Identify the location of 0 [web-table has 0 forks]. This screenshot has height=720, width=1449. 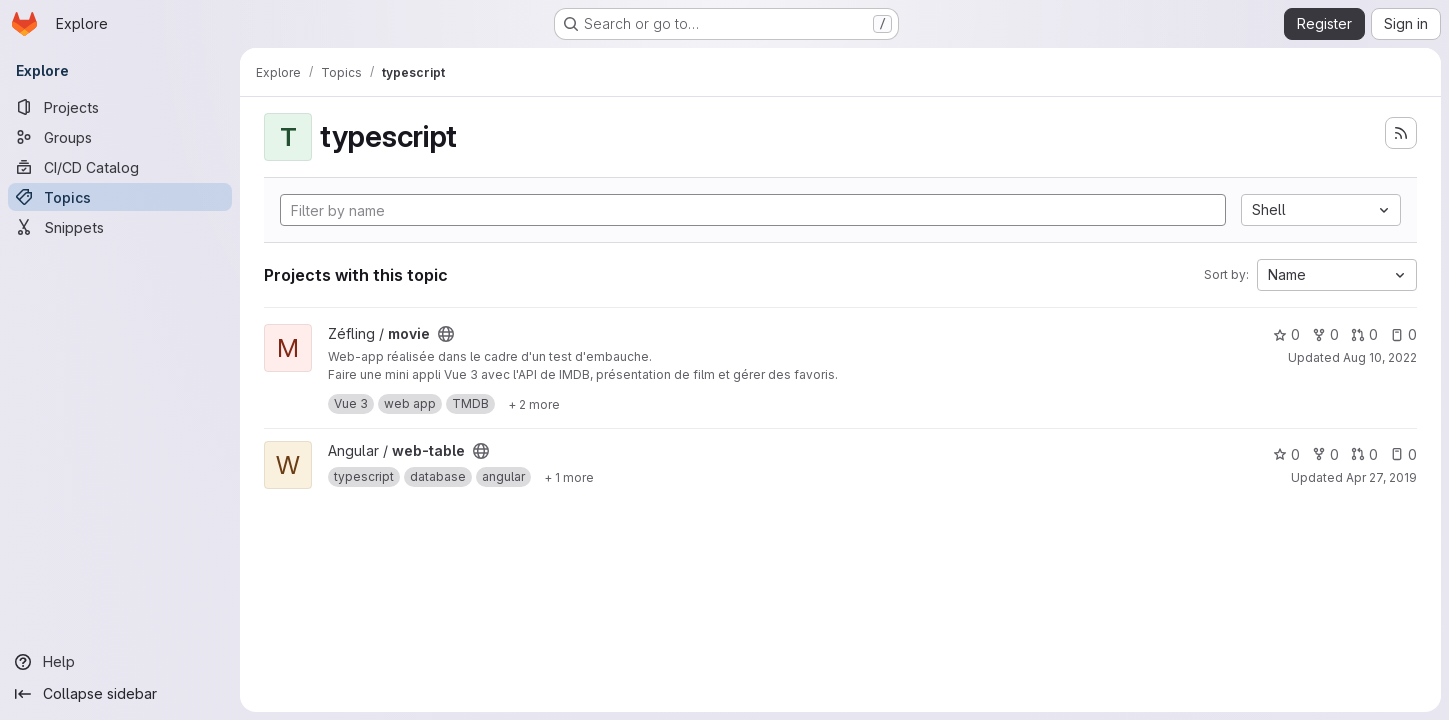
(1325, 454).